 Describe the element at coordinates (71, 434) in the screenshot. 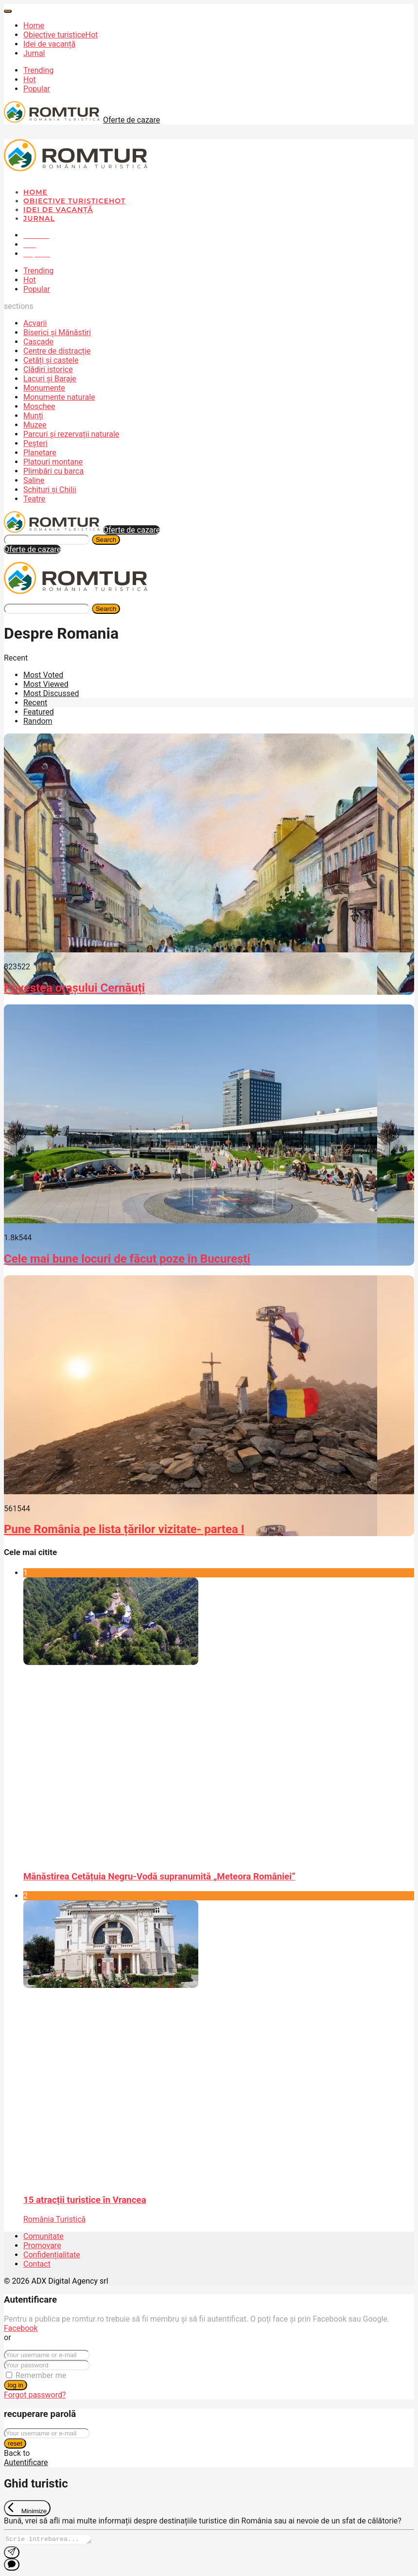

I see `Parcuri și rezervații naturale` at that location.